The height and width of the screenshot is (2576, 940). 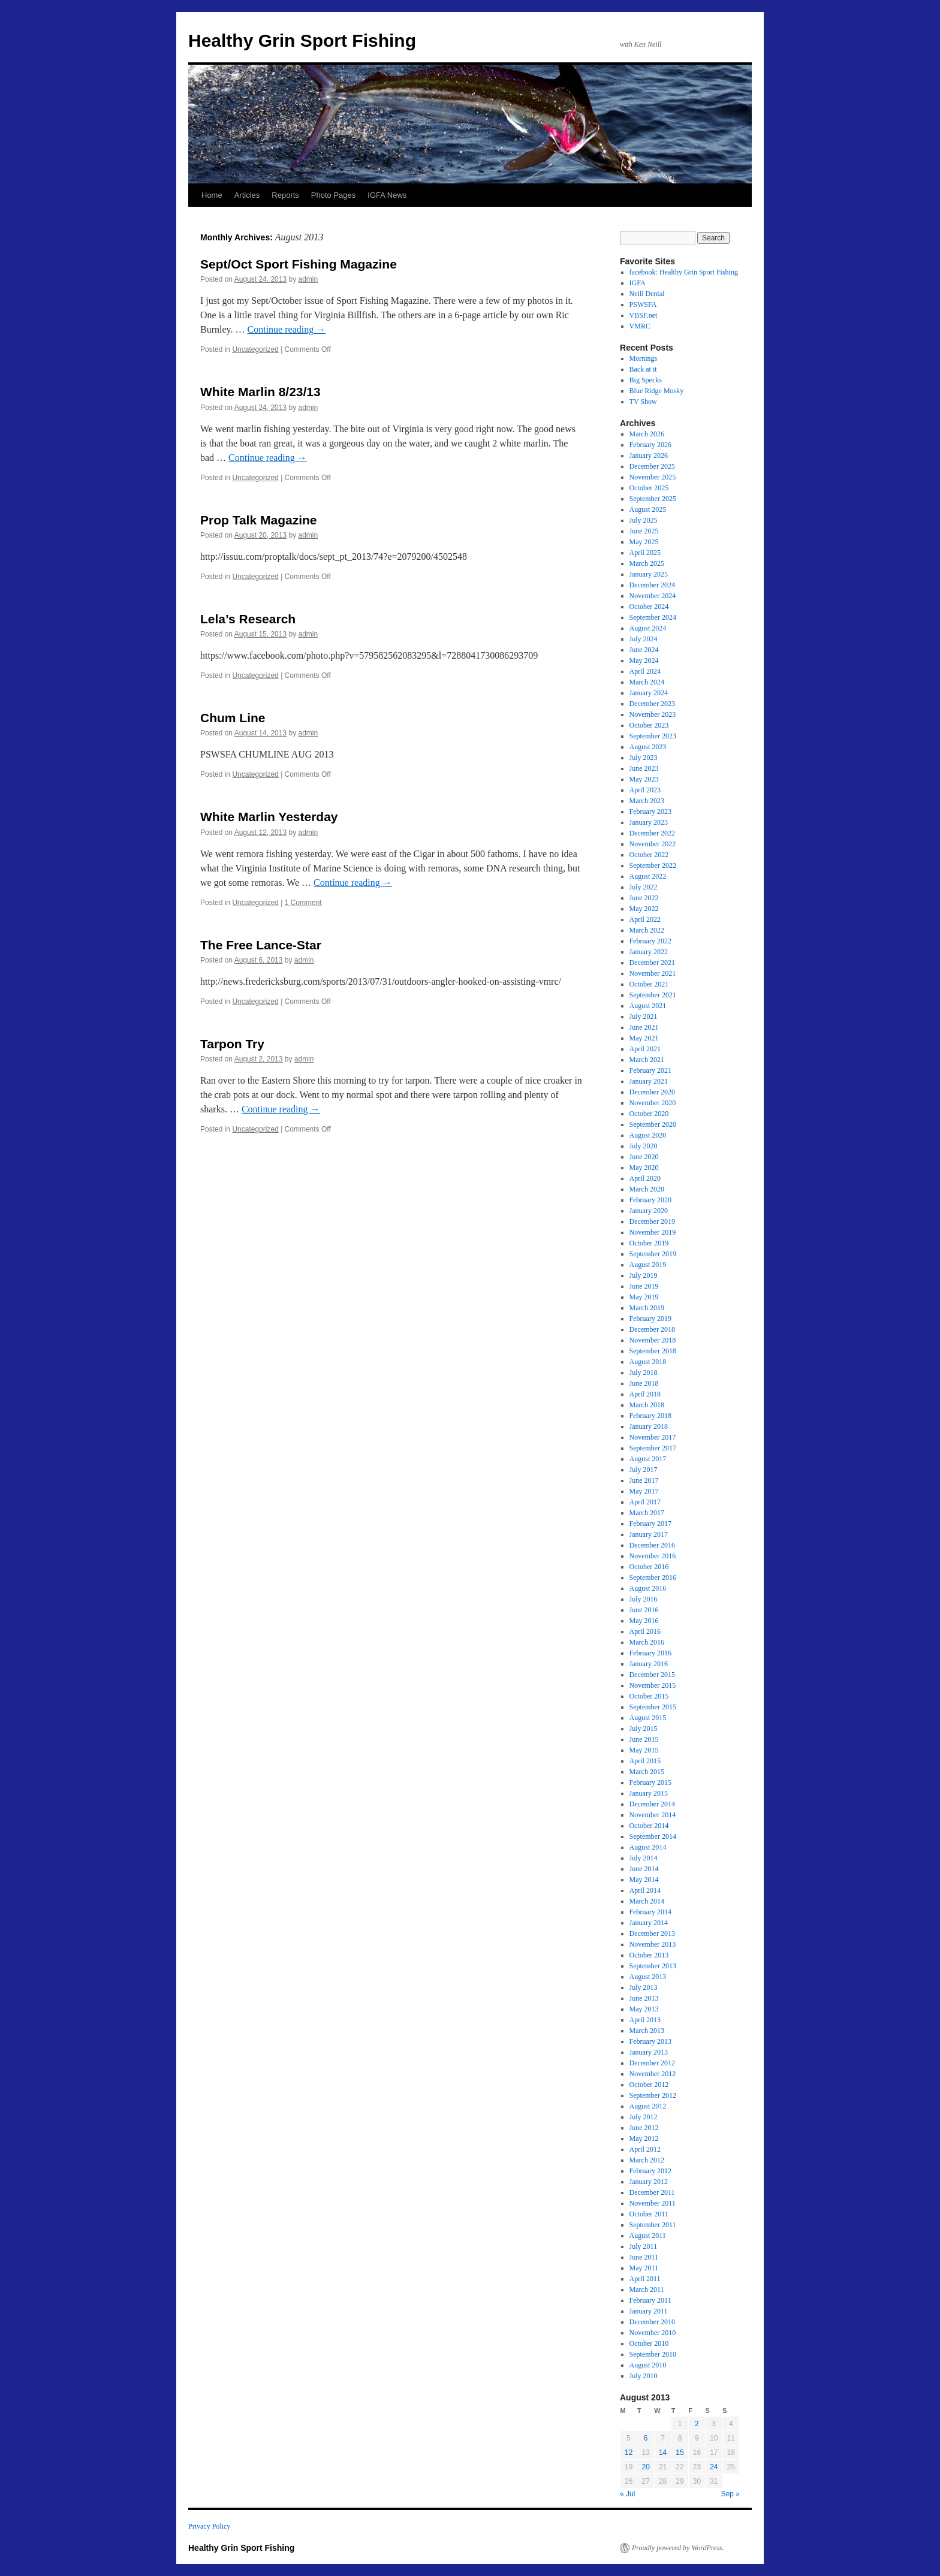 What do you see at coordinates (648, 1459) in the screenshot?
I see `August 2017` at bounding box center [648, 1459].